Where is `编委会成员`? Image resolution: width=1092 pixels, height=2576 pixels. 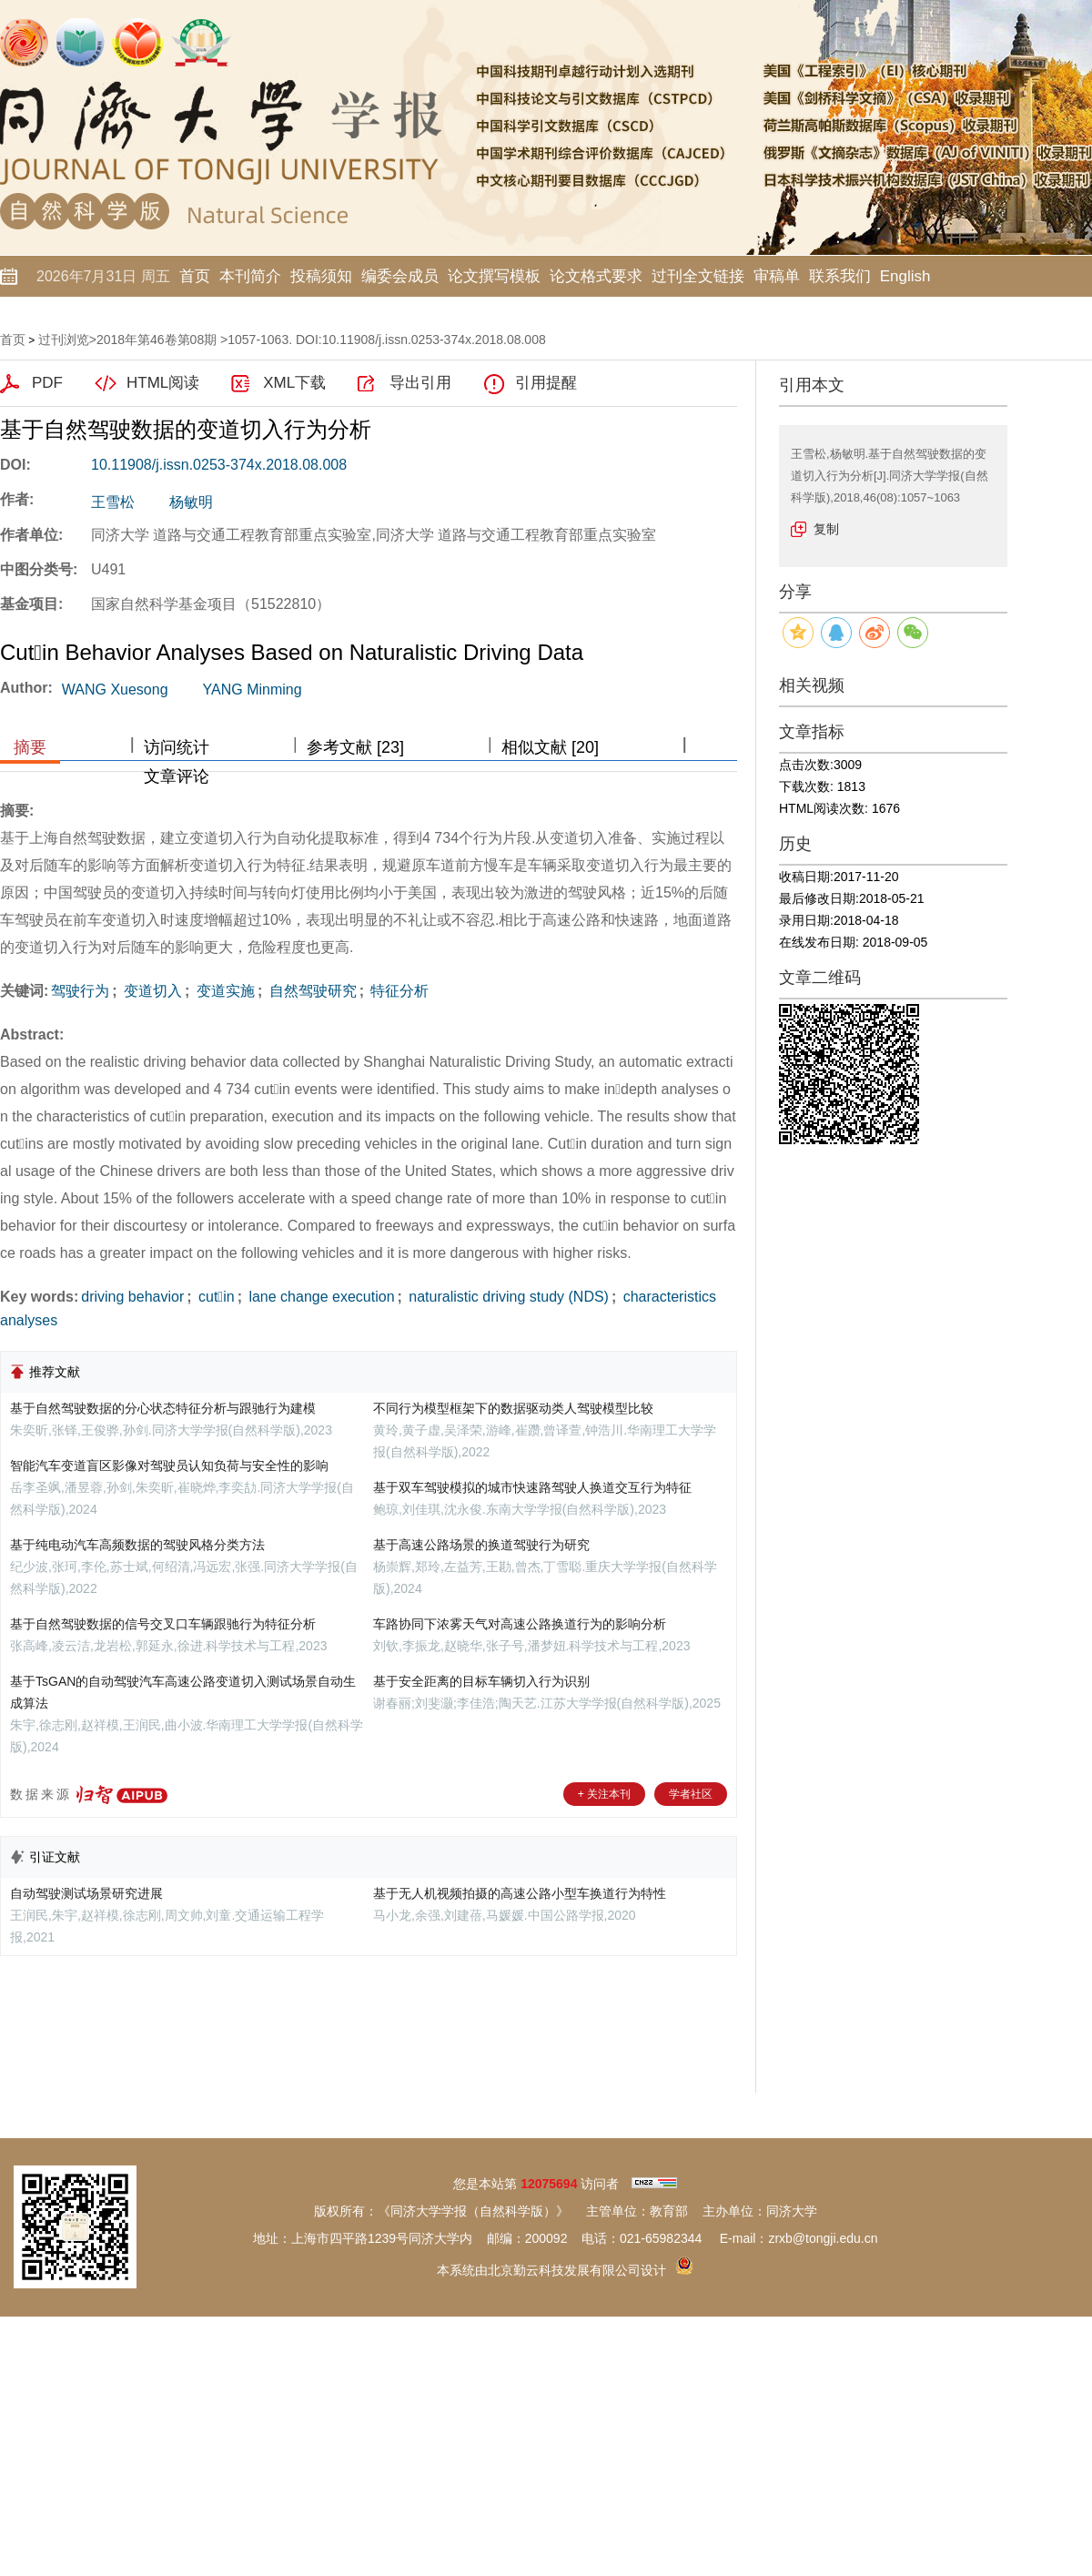 编委会成员 is located at coordinates (400, 276).